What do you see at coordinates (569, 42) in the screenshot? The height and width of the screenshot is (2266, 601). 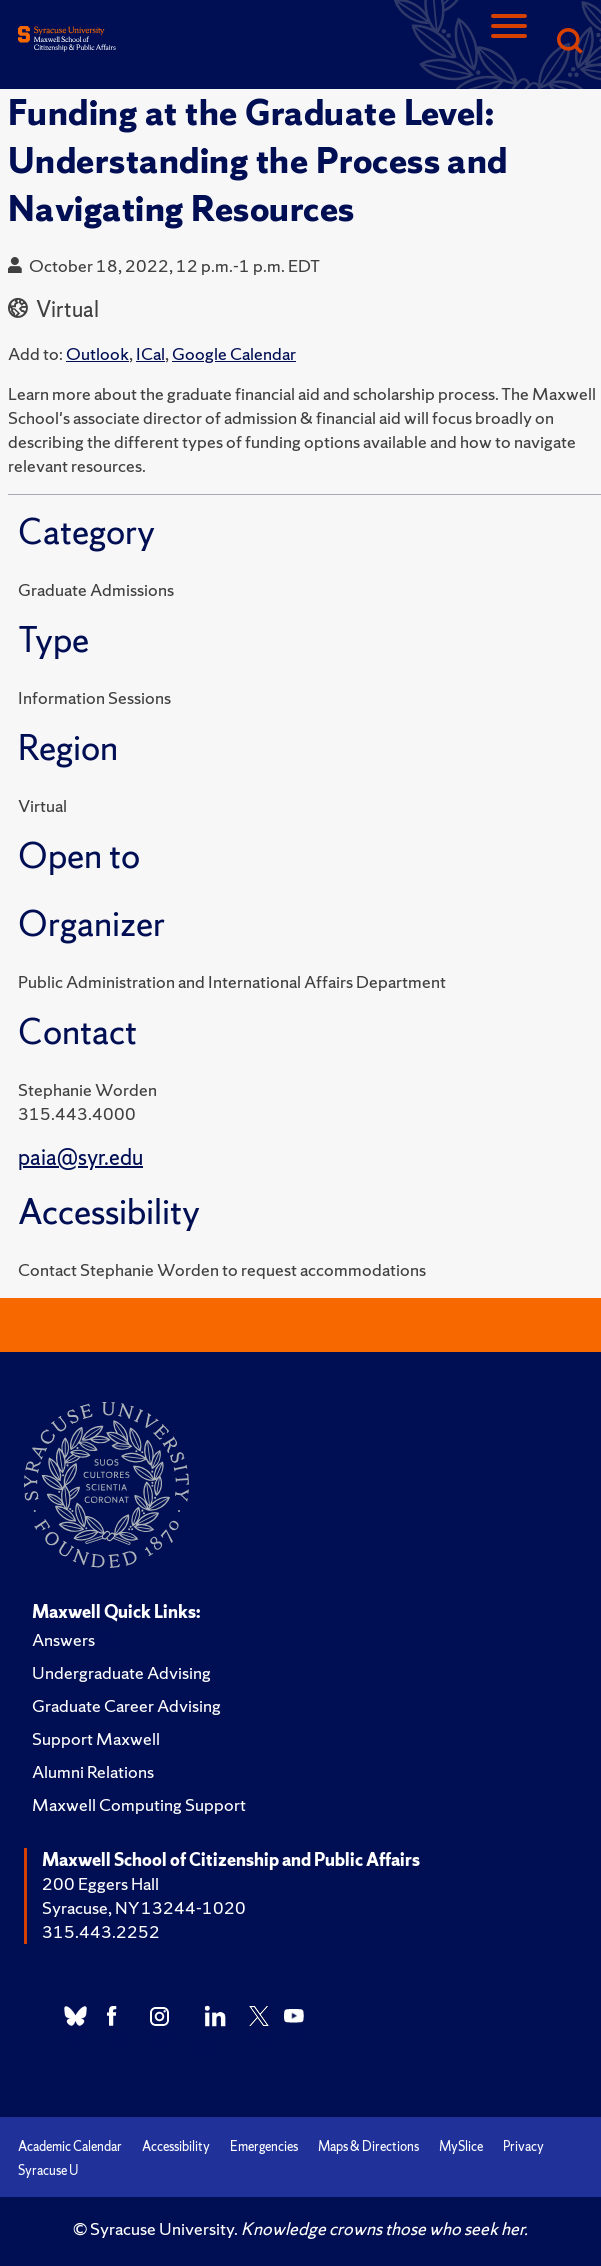 I see `[Search]` at bounding box center [569, 42].